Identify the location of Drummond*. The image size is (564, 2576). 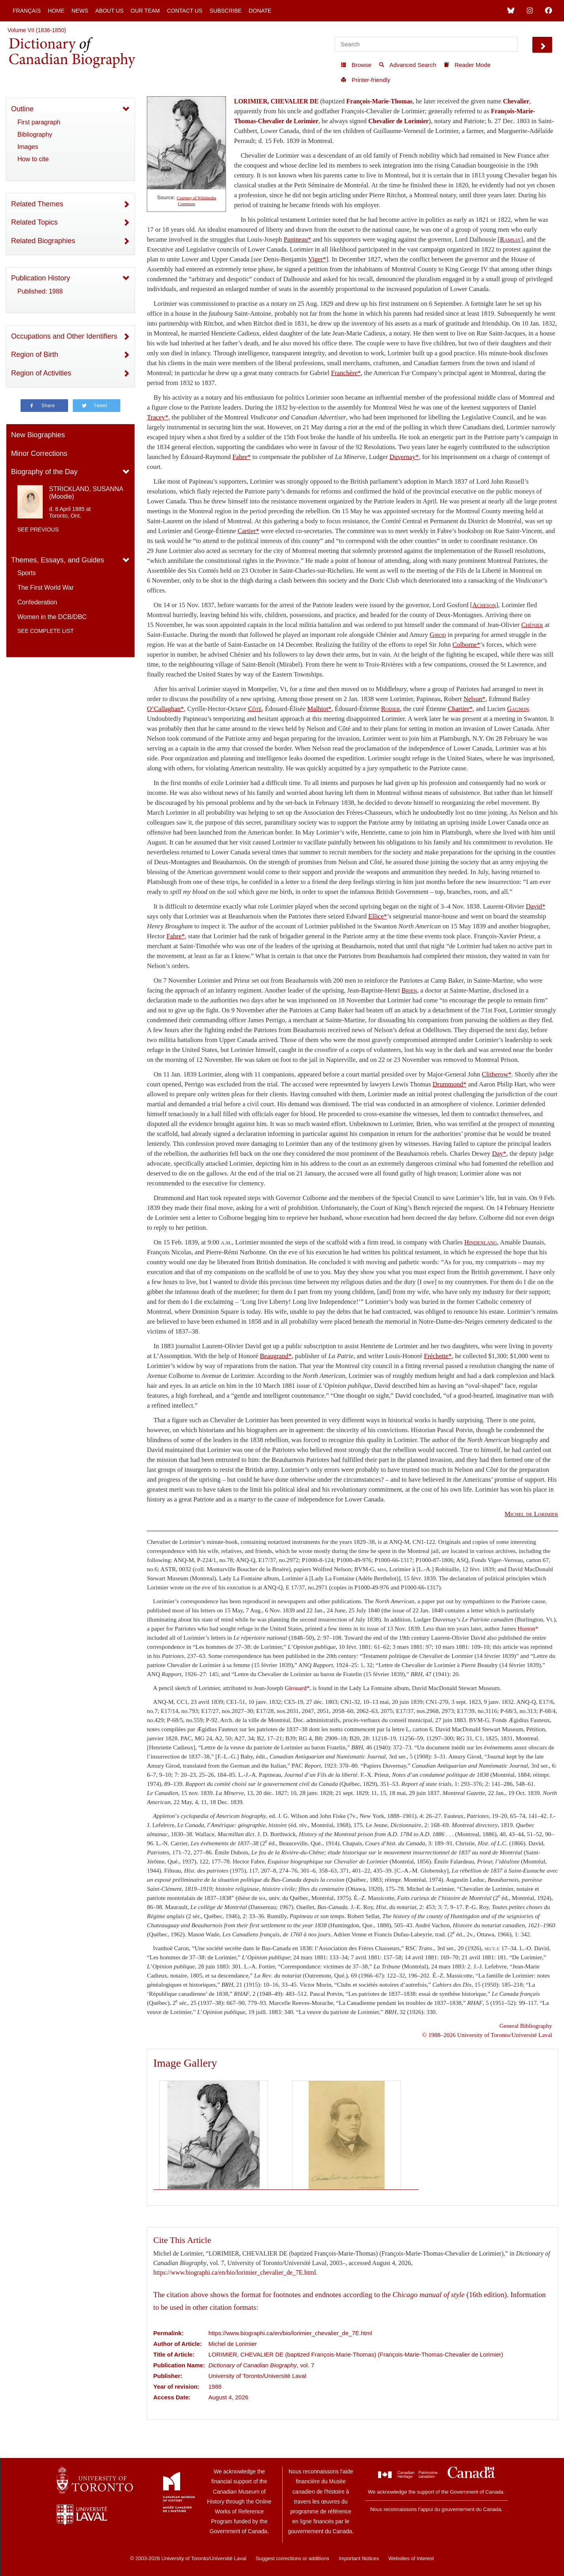
(449, 1084).